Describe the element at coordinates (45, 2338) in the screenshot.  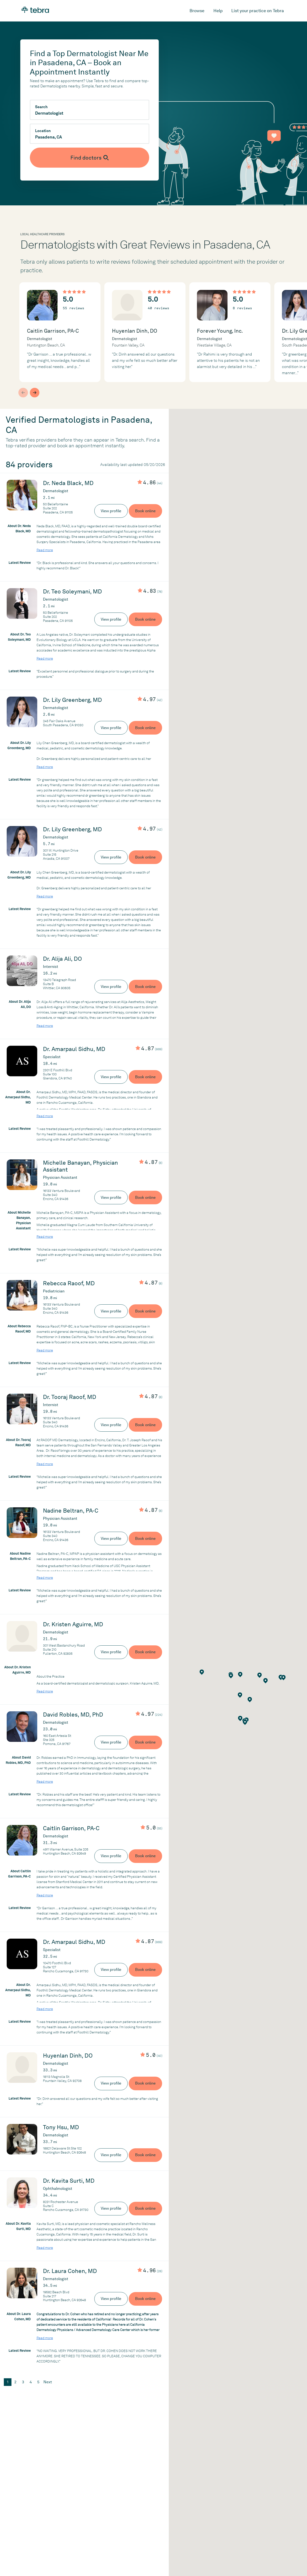
I see `Read more [Read more about Dr. Laura Cohen, MD]` at that location.